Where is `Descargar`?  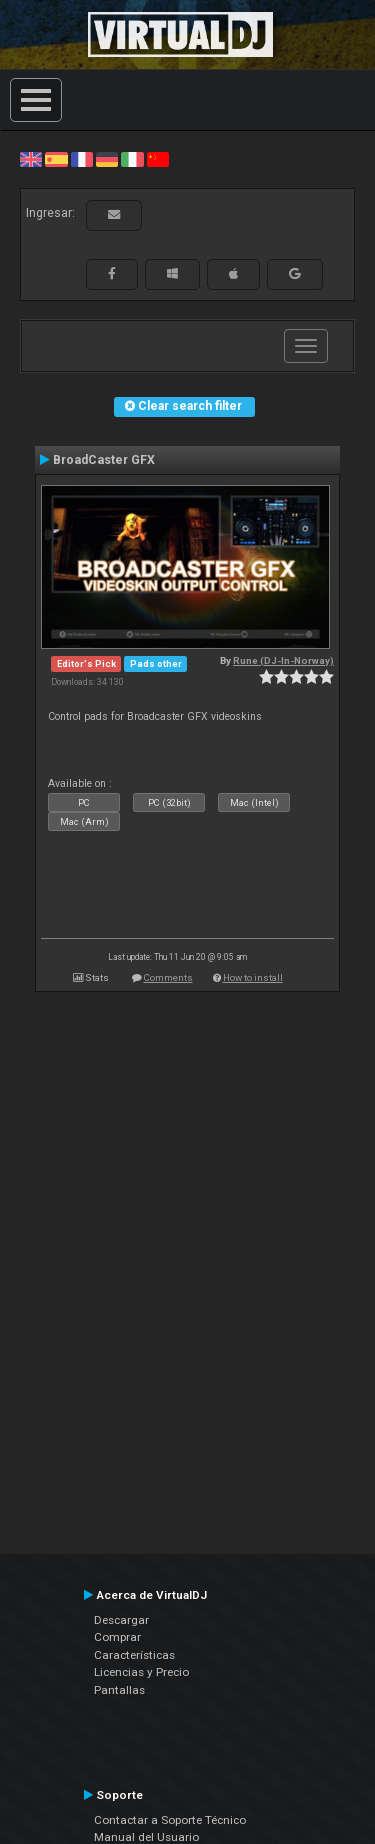 Descargar is located at coordinates (121, 1620).